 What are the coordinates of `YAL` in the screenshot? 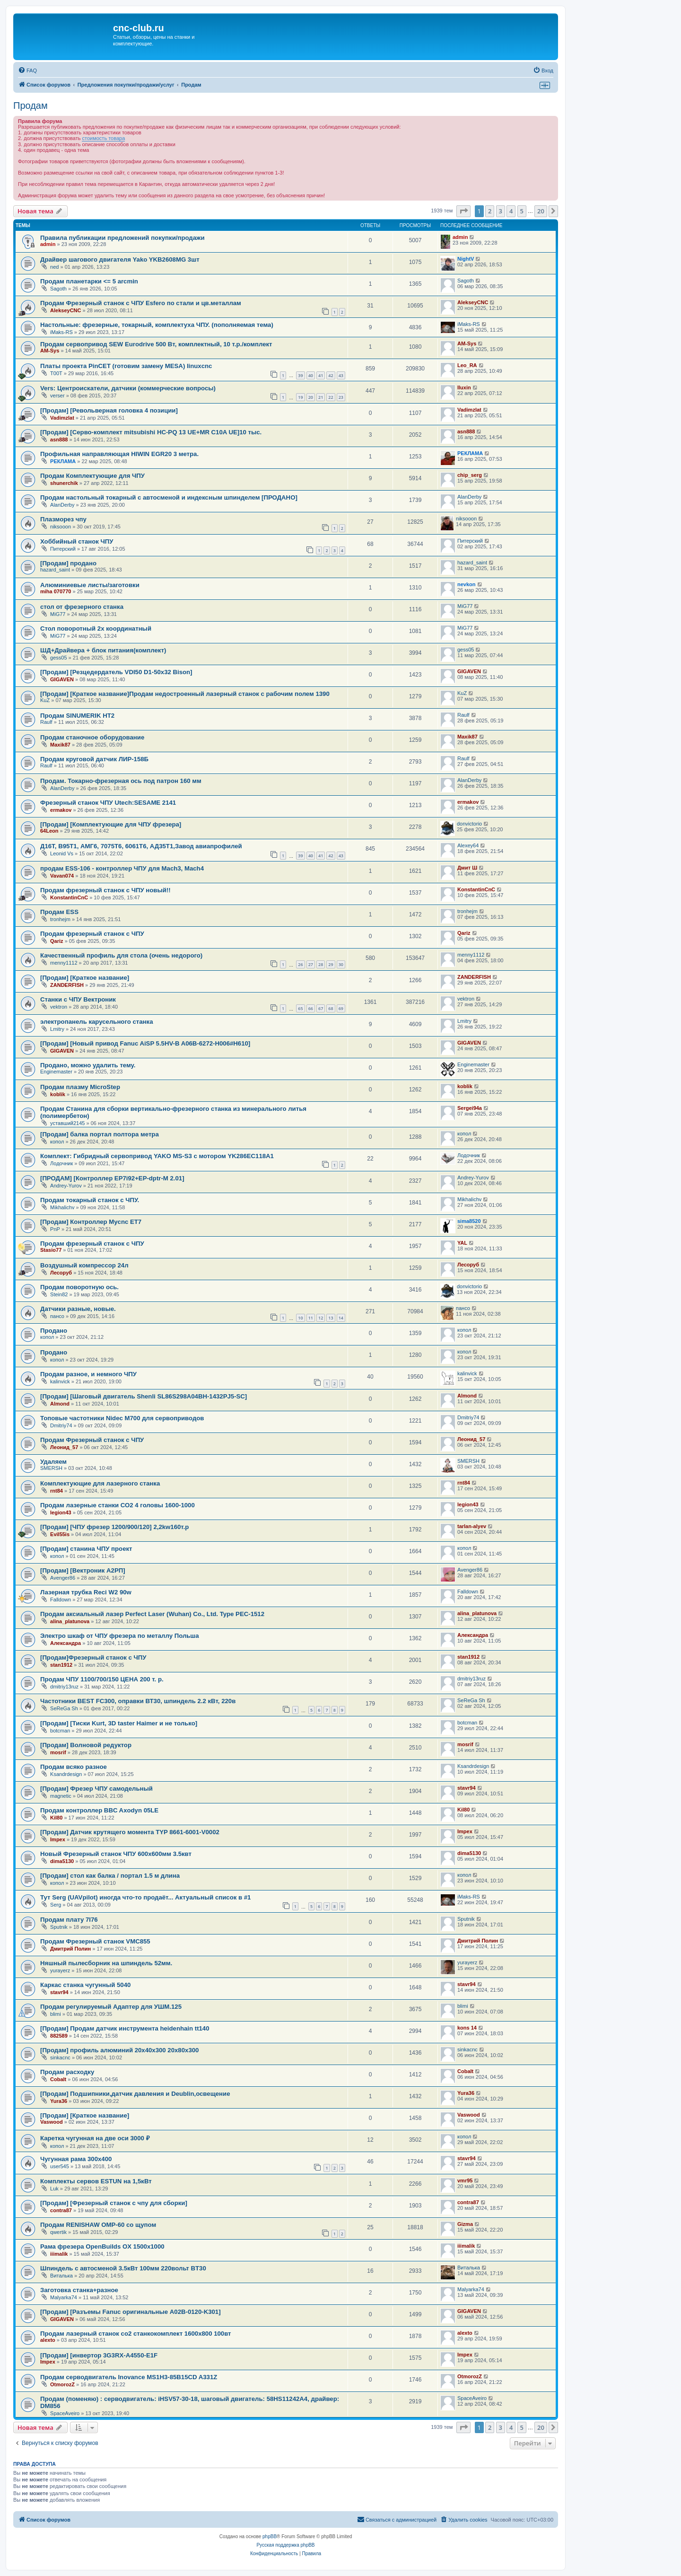 It's located at (462, 1243).